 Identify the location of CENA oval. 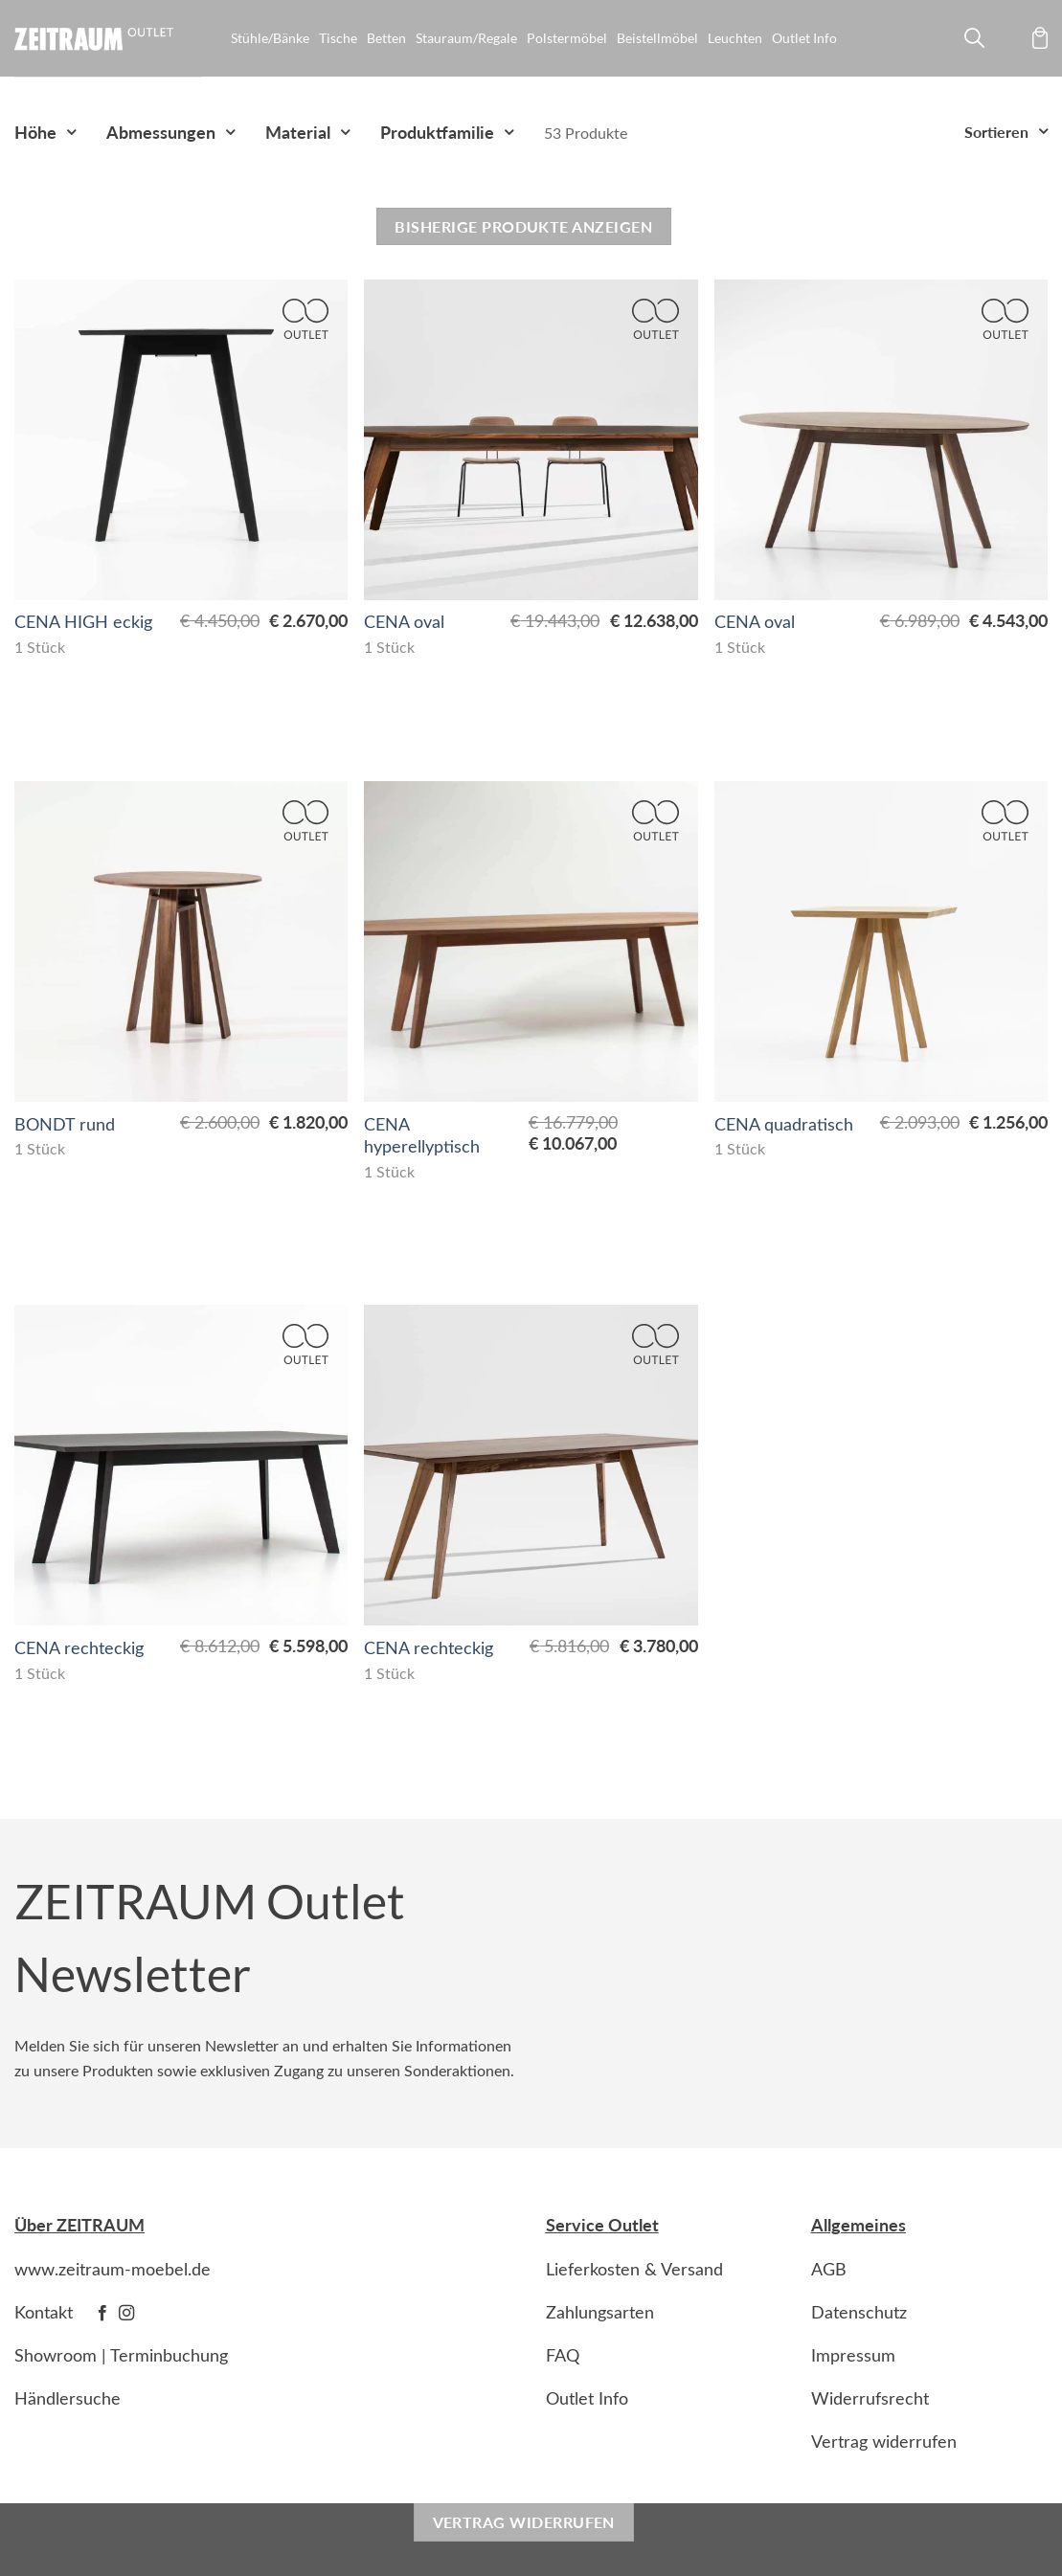
(404, 622).